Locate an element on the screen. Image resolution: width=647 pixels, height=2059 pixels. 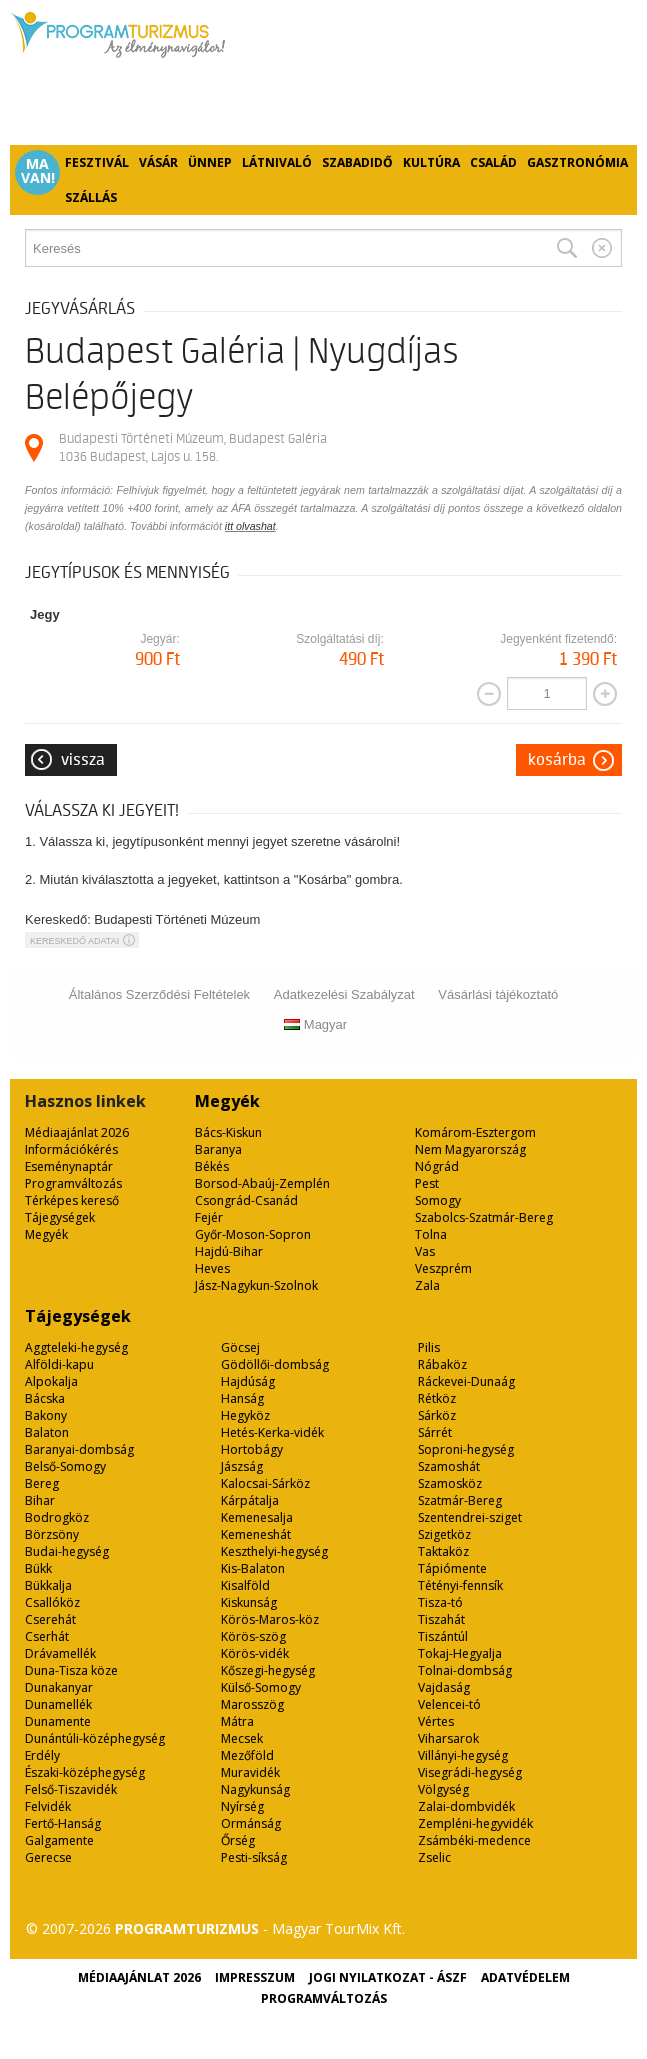
Taktaköz is located at coordinates (443, 1551).